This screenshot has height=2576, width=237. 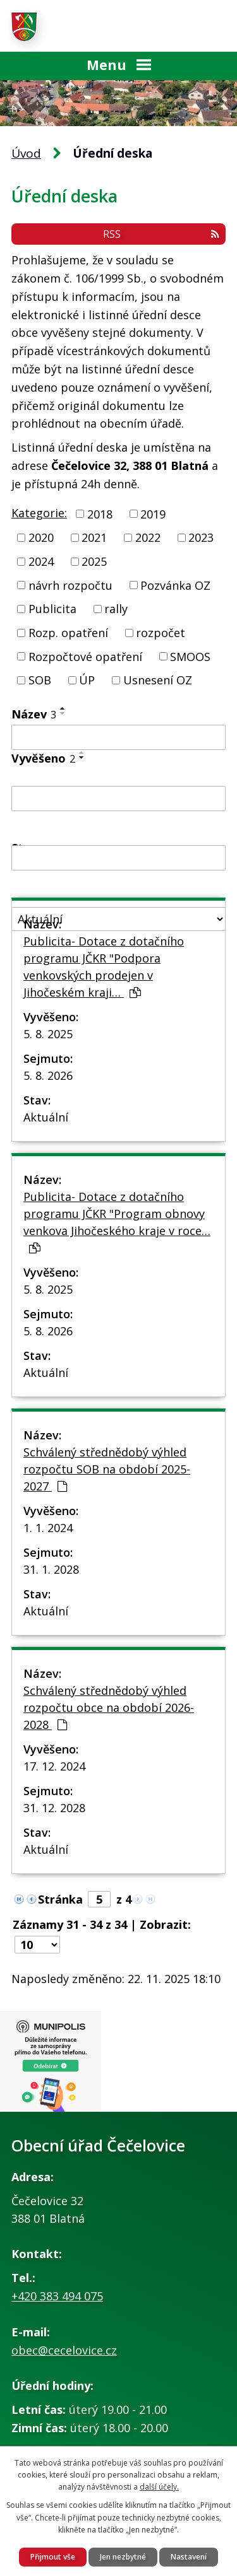 I want to click on ÚP, so click(x=87, y=680).